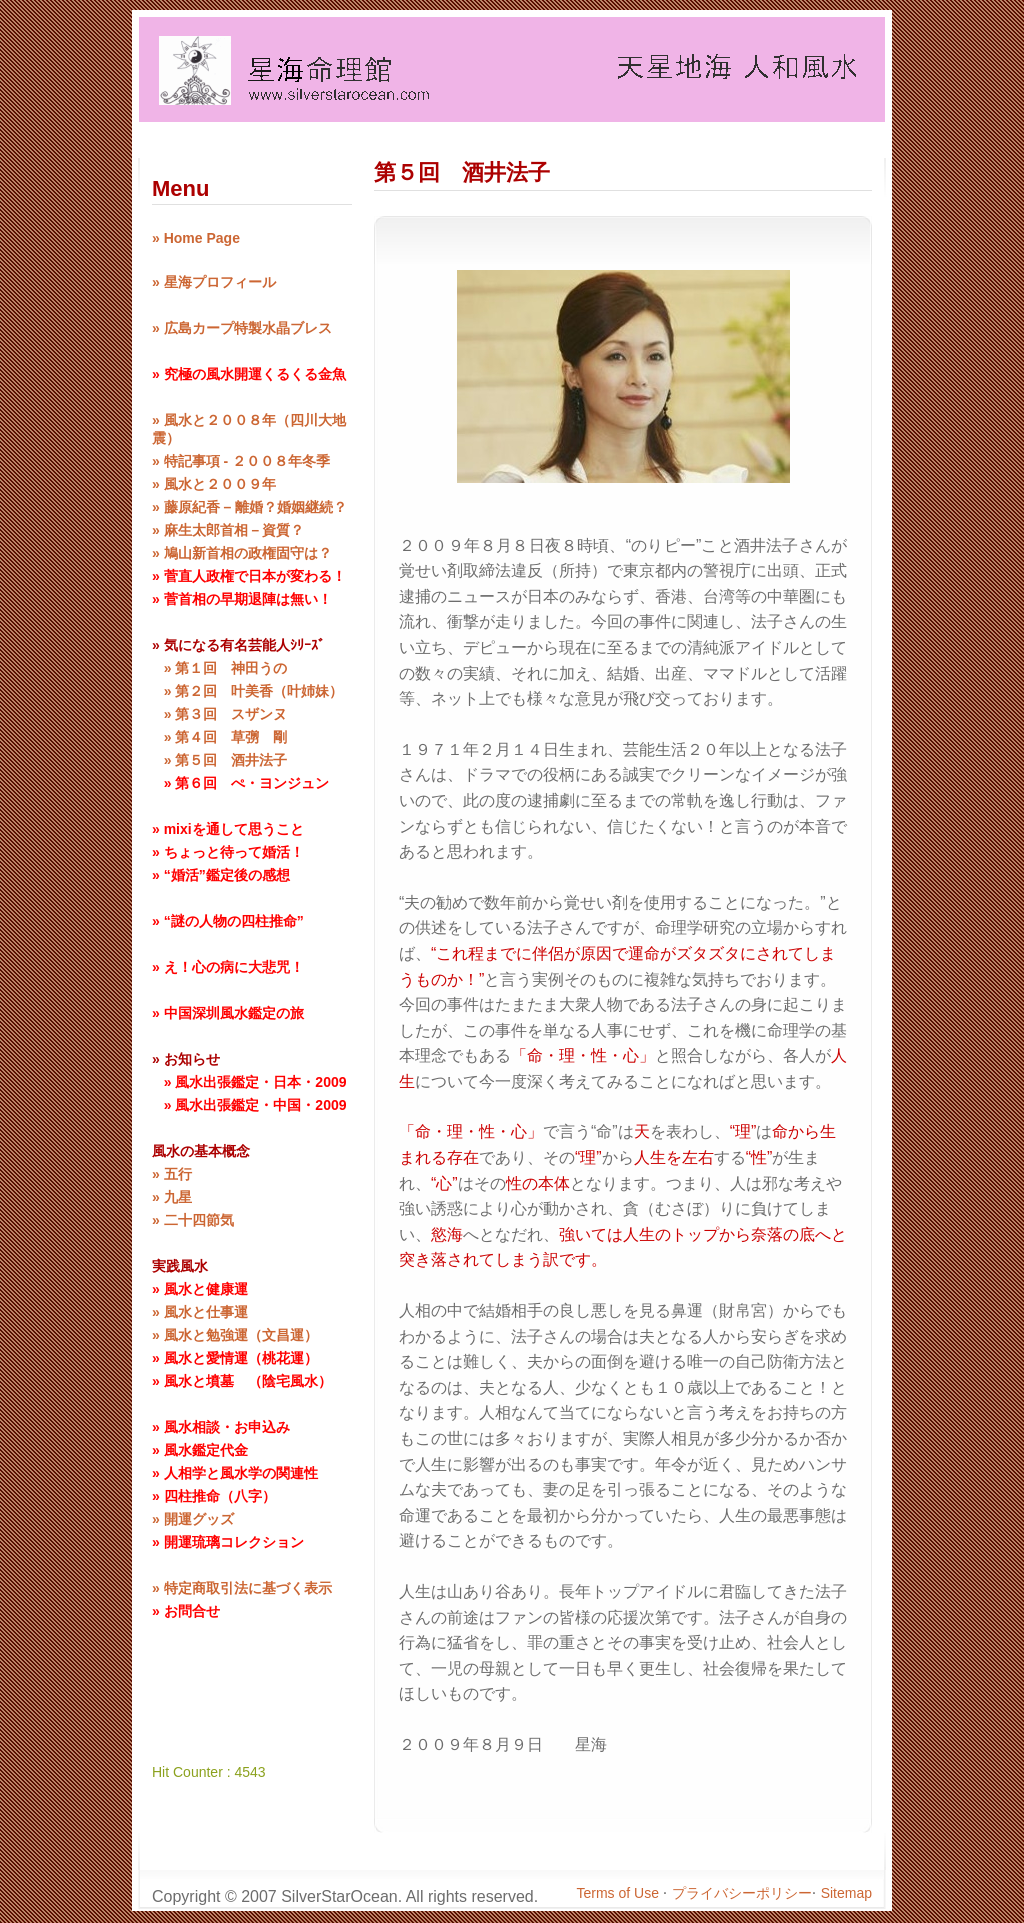  What do you see at coordinates (196, 238) in the screenshot?
I see `» Home Page` at bounding box center [196, 238].